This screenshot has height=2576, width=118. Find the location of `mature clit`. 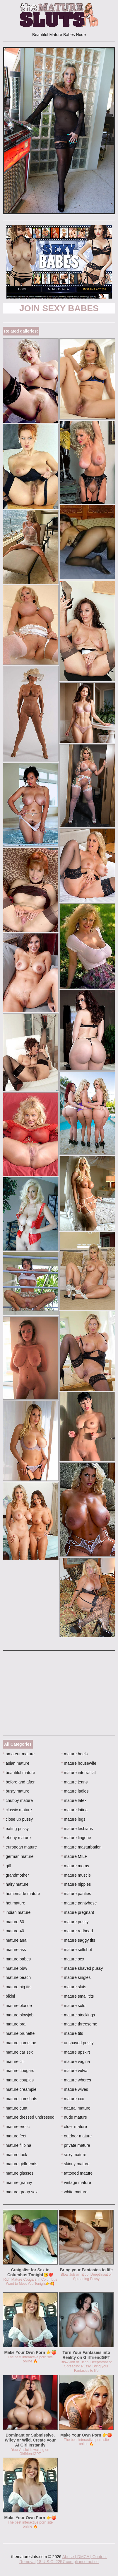

mature clit is located at coordinates (14, 2061).